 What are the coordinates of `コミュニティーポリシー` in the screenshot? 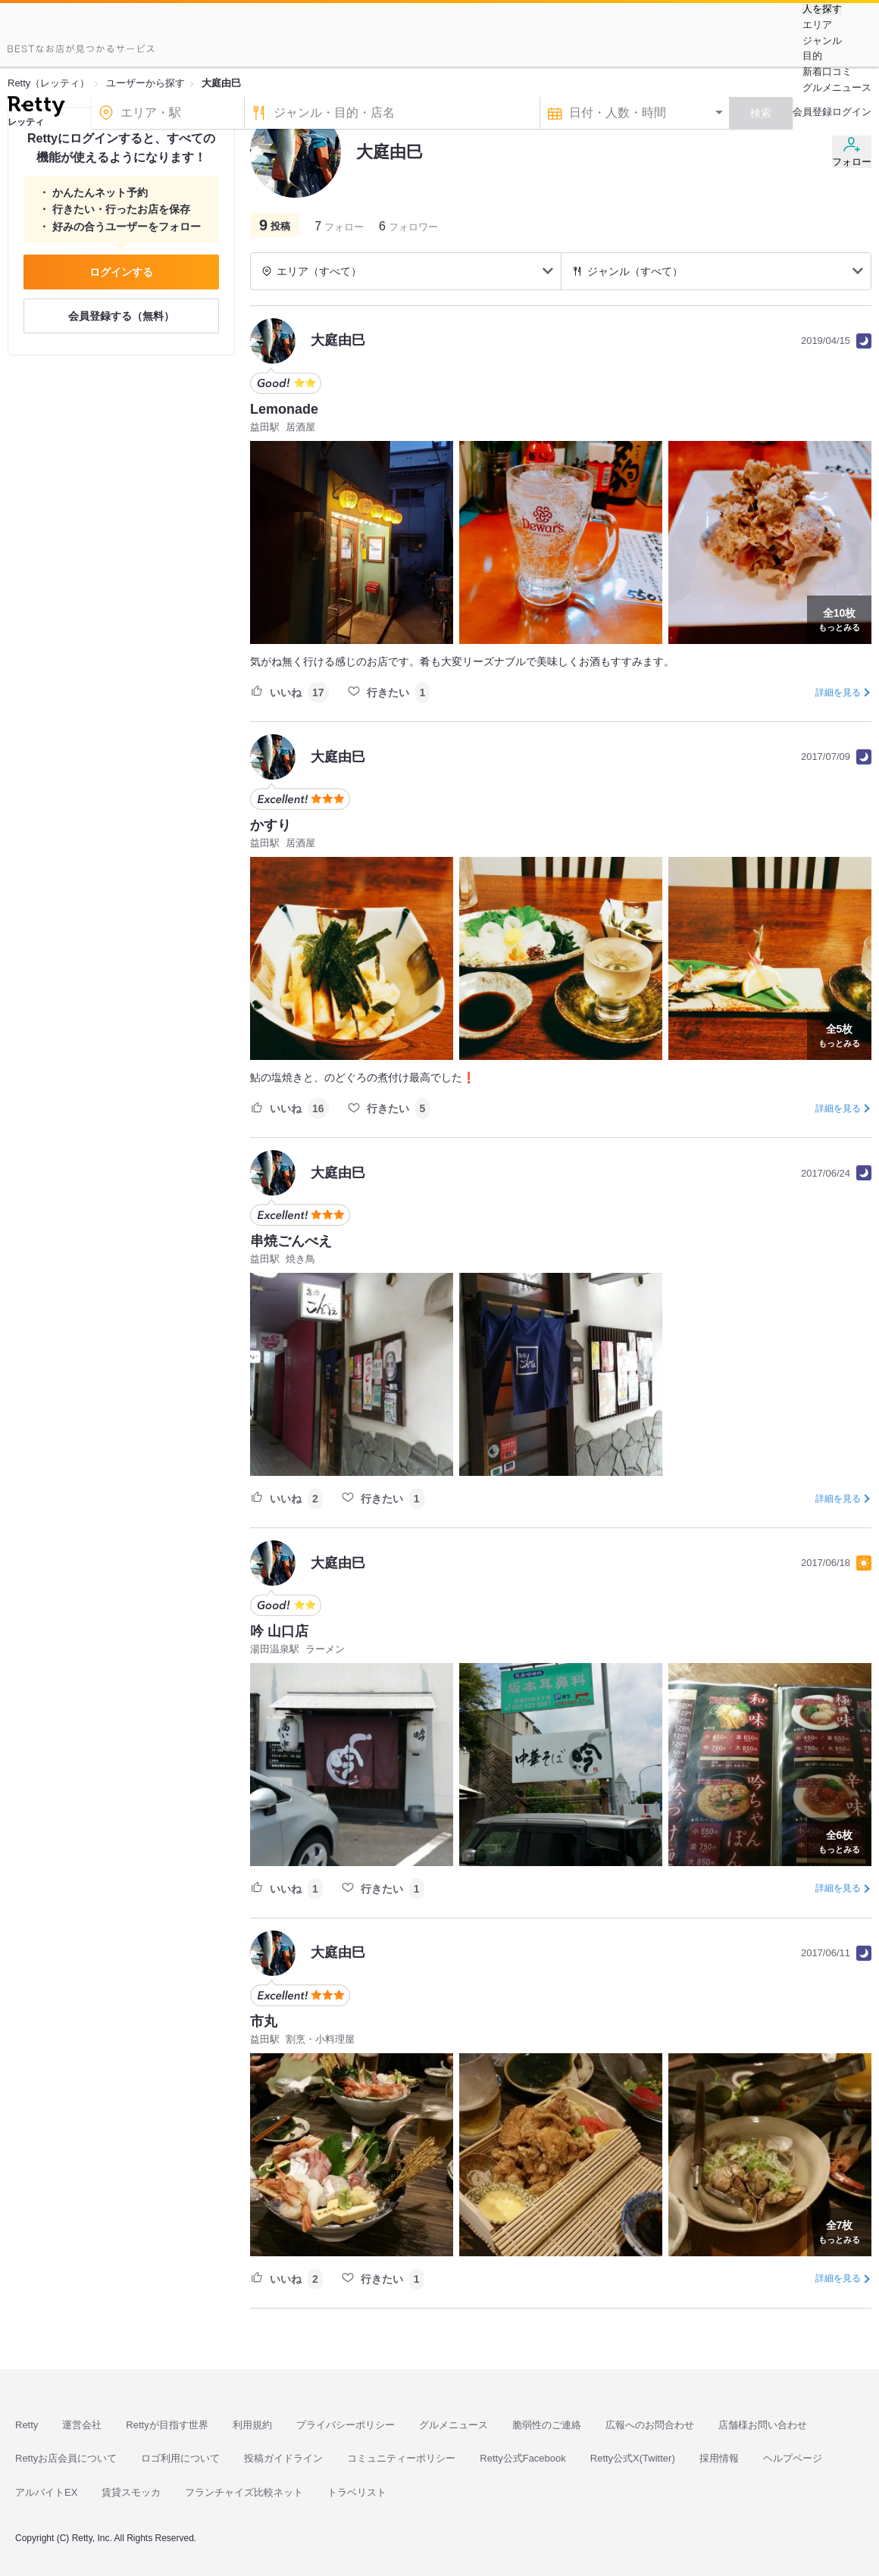 It's located at (401, 2458).